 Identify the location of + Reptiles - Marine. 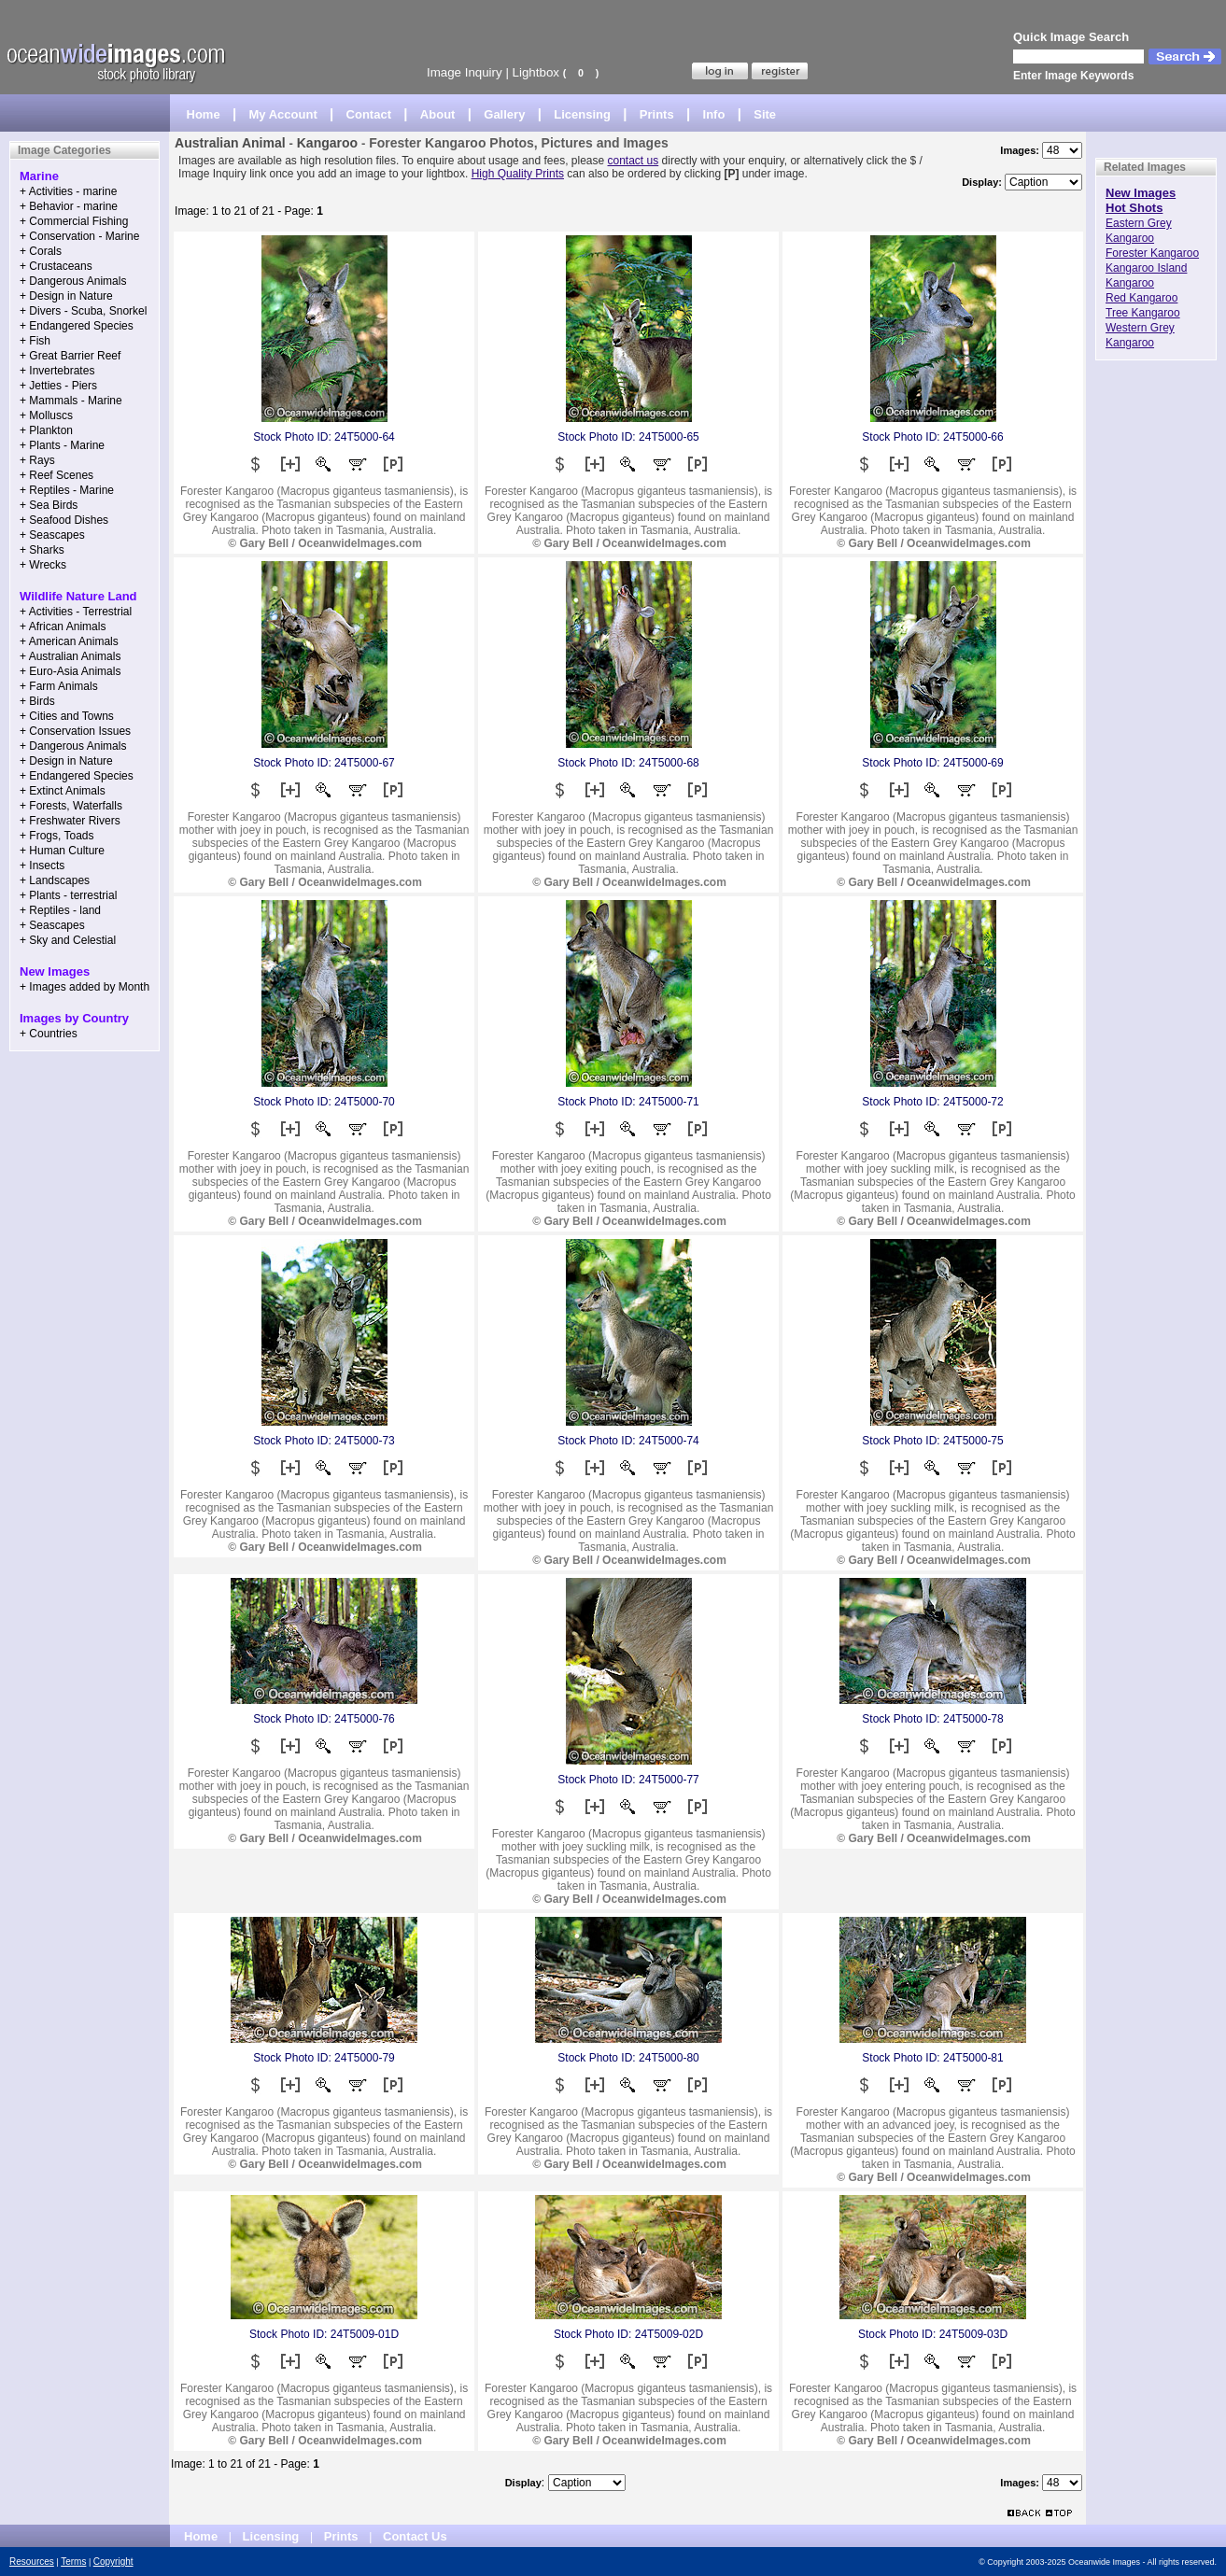
(67, 490).